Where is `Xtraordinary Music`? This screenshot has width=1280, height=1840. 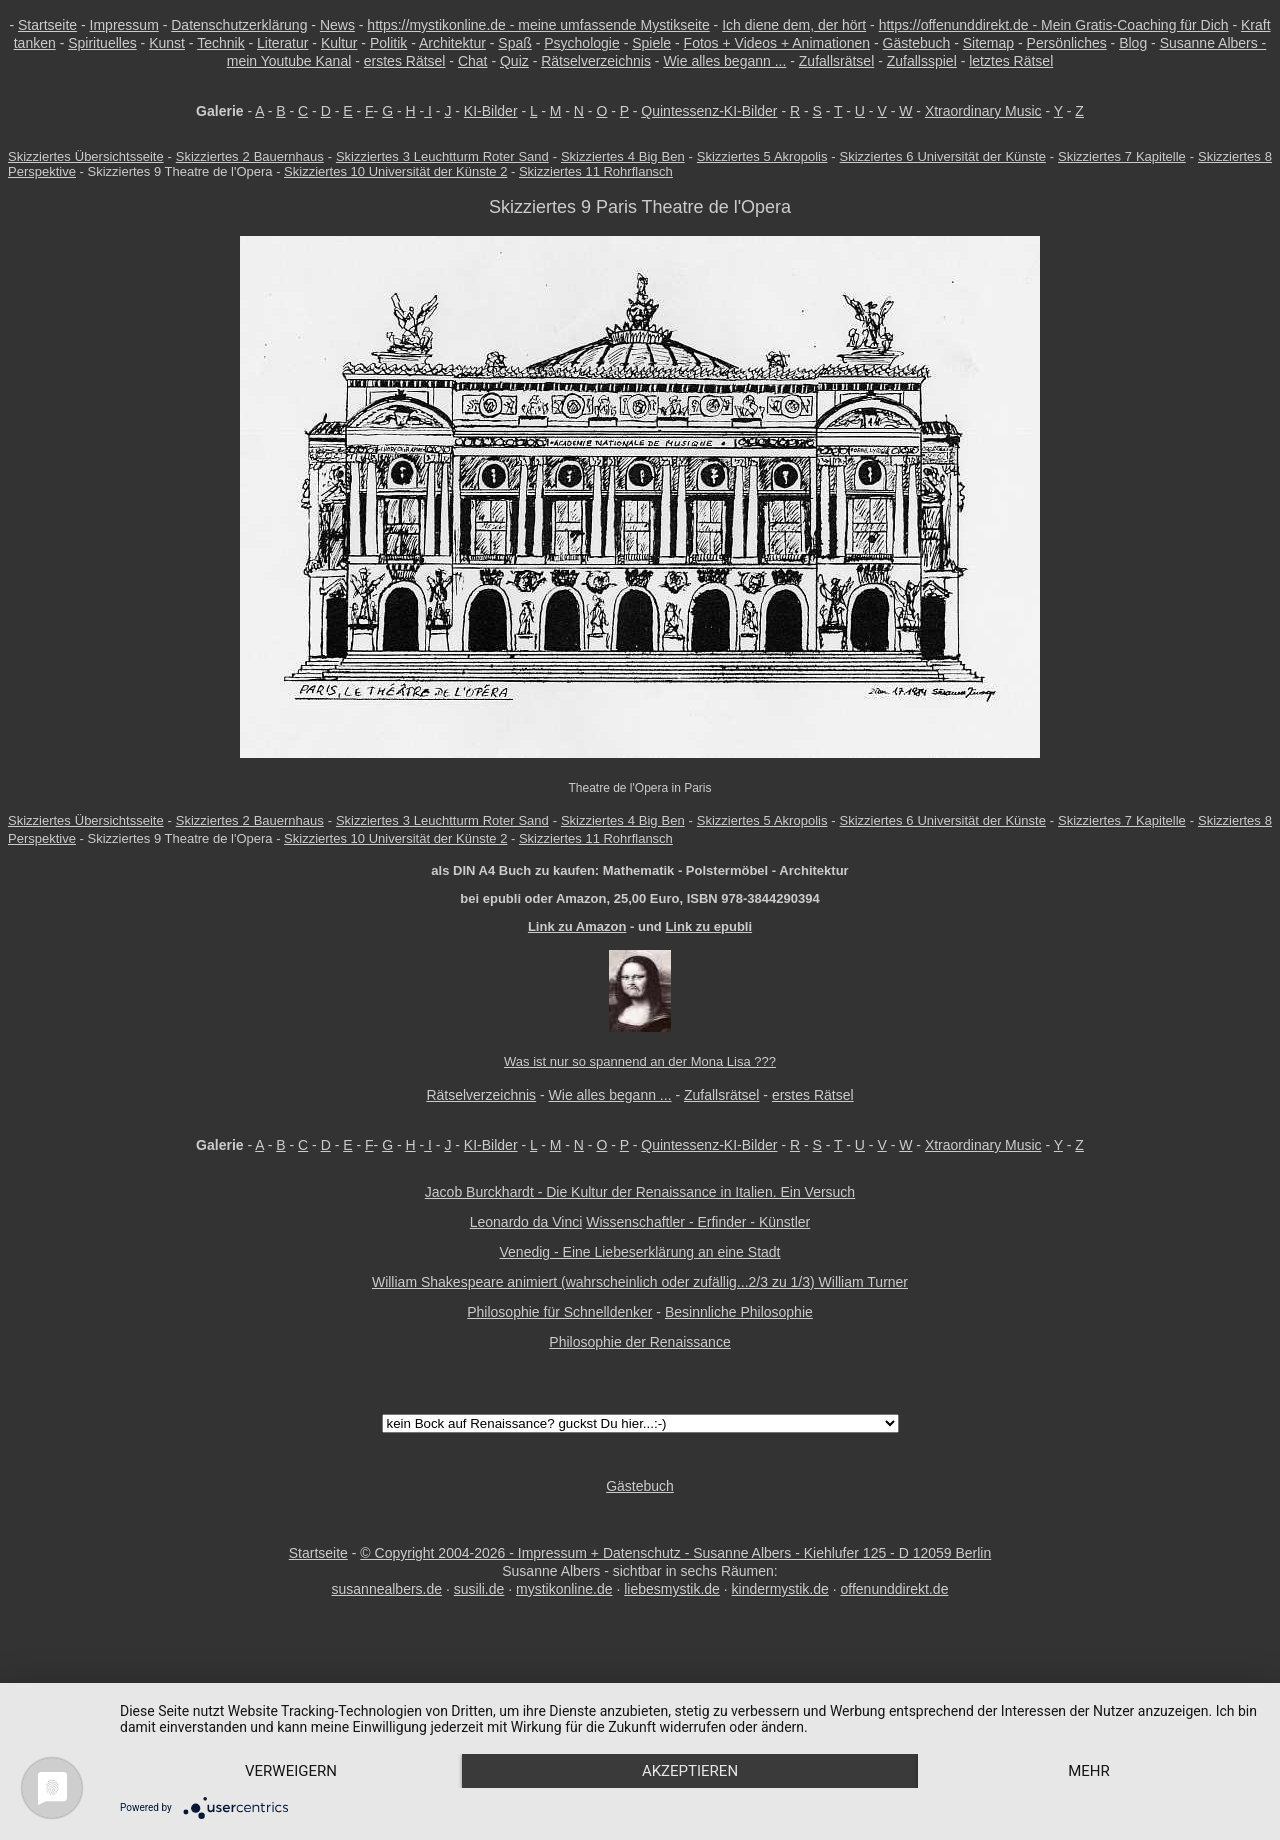 Xtraordinary Music is located at coordinates (983, 111).